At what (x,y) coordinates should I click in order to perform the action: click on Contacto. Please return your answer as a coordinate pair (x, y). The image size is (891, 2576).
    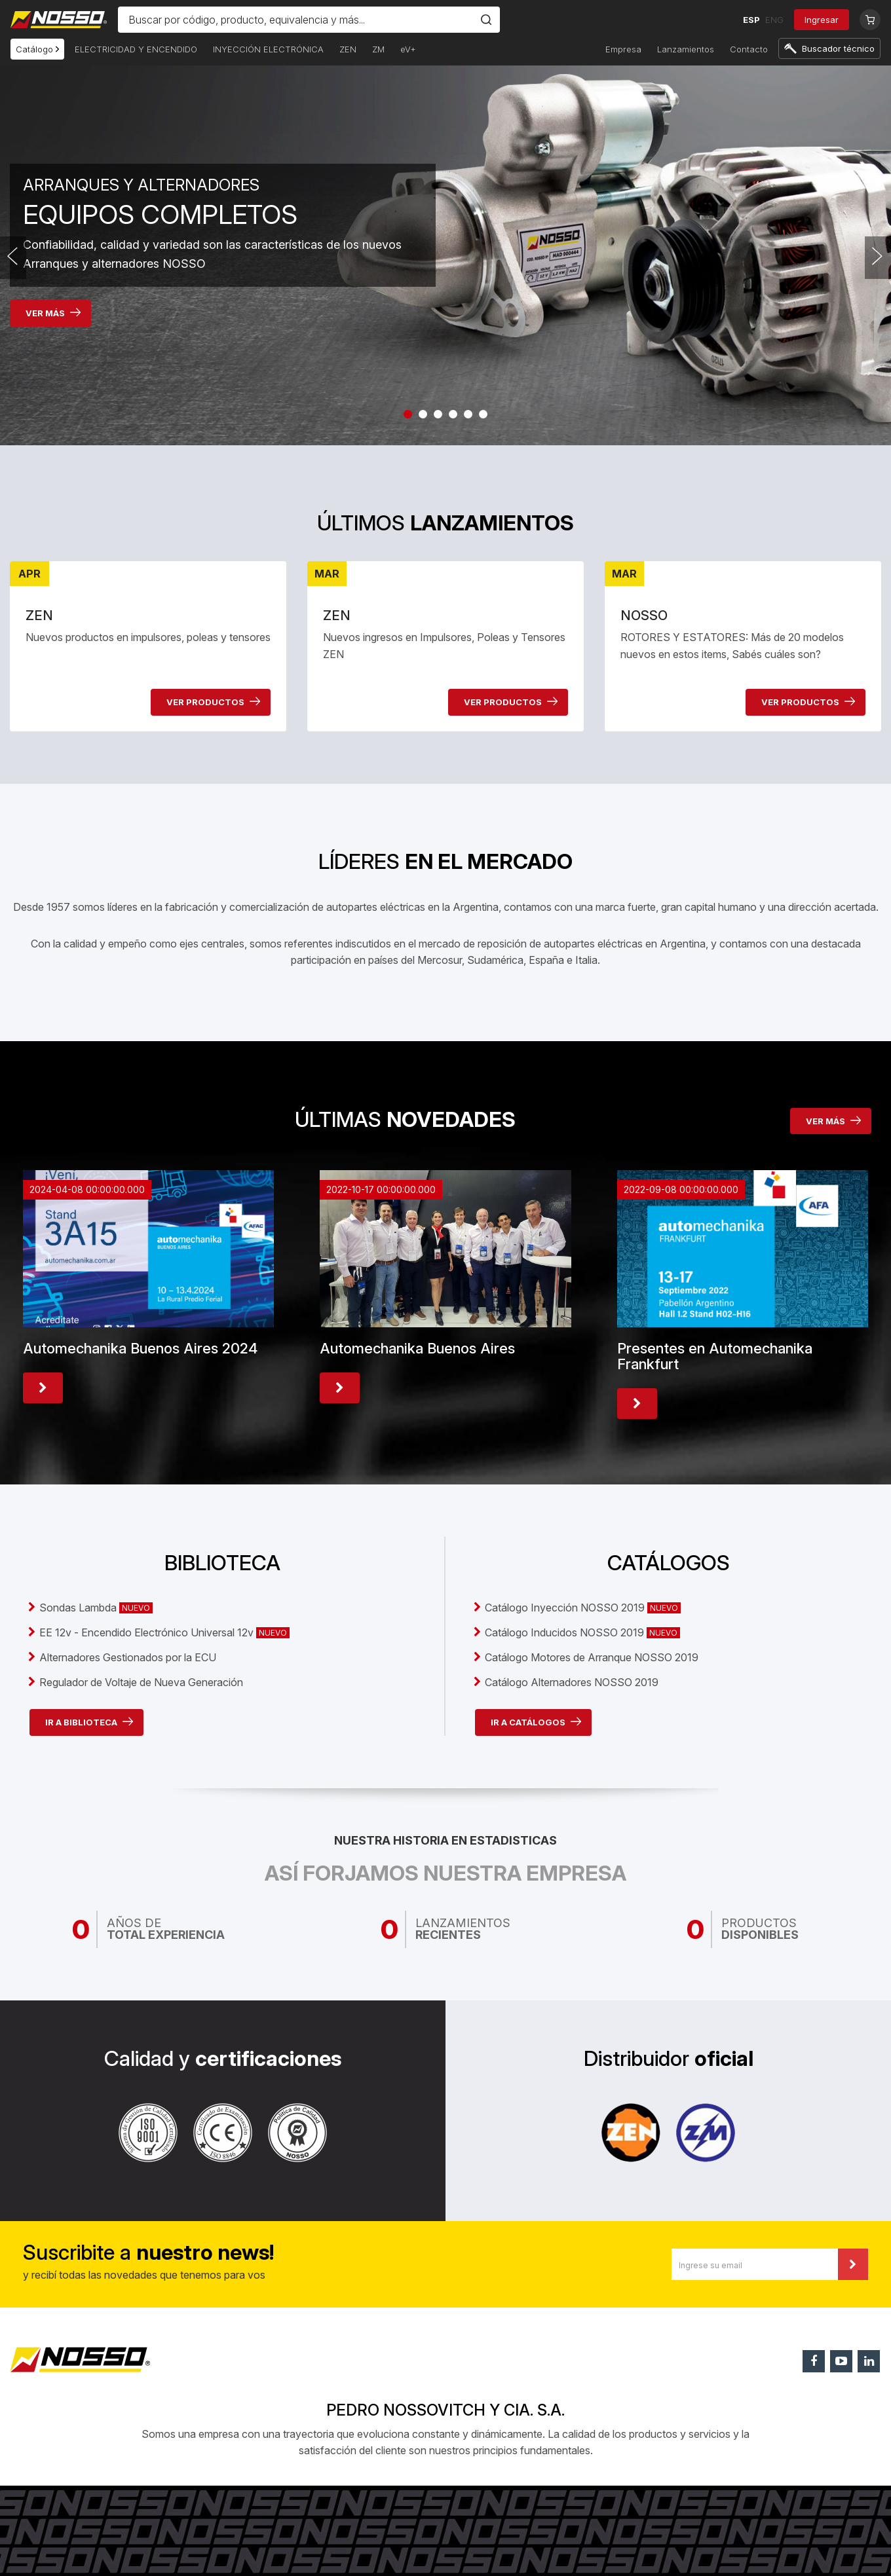
    Looking at the image, I should click on (749, 49).